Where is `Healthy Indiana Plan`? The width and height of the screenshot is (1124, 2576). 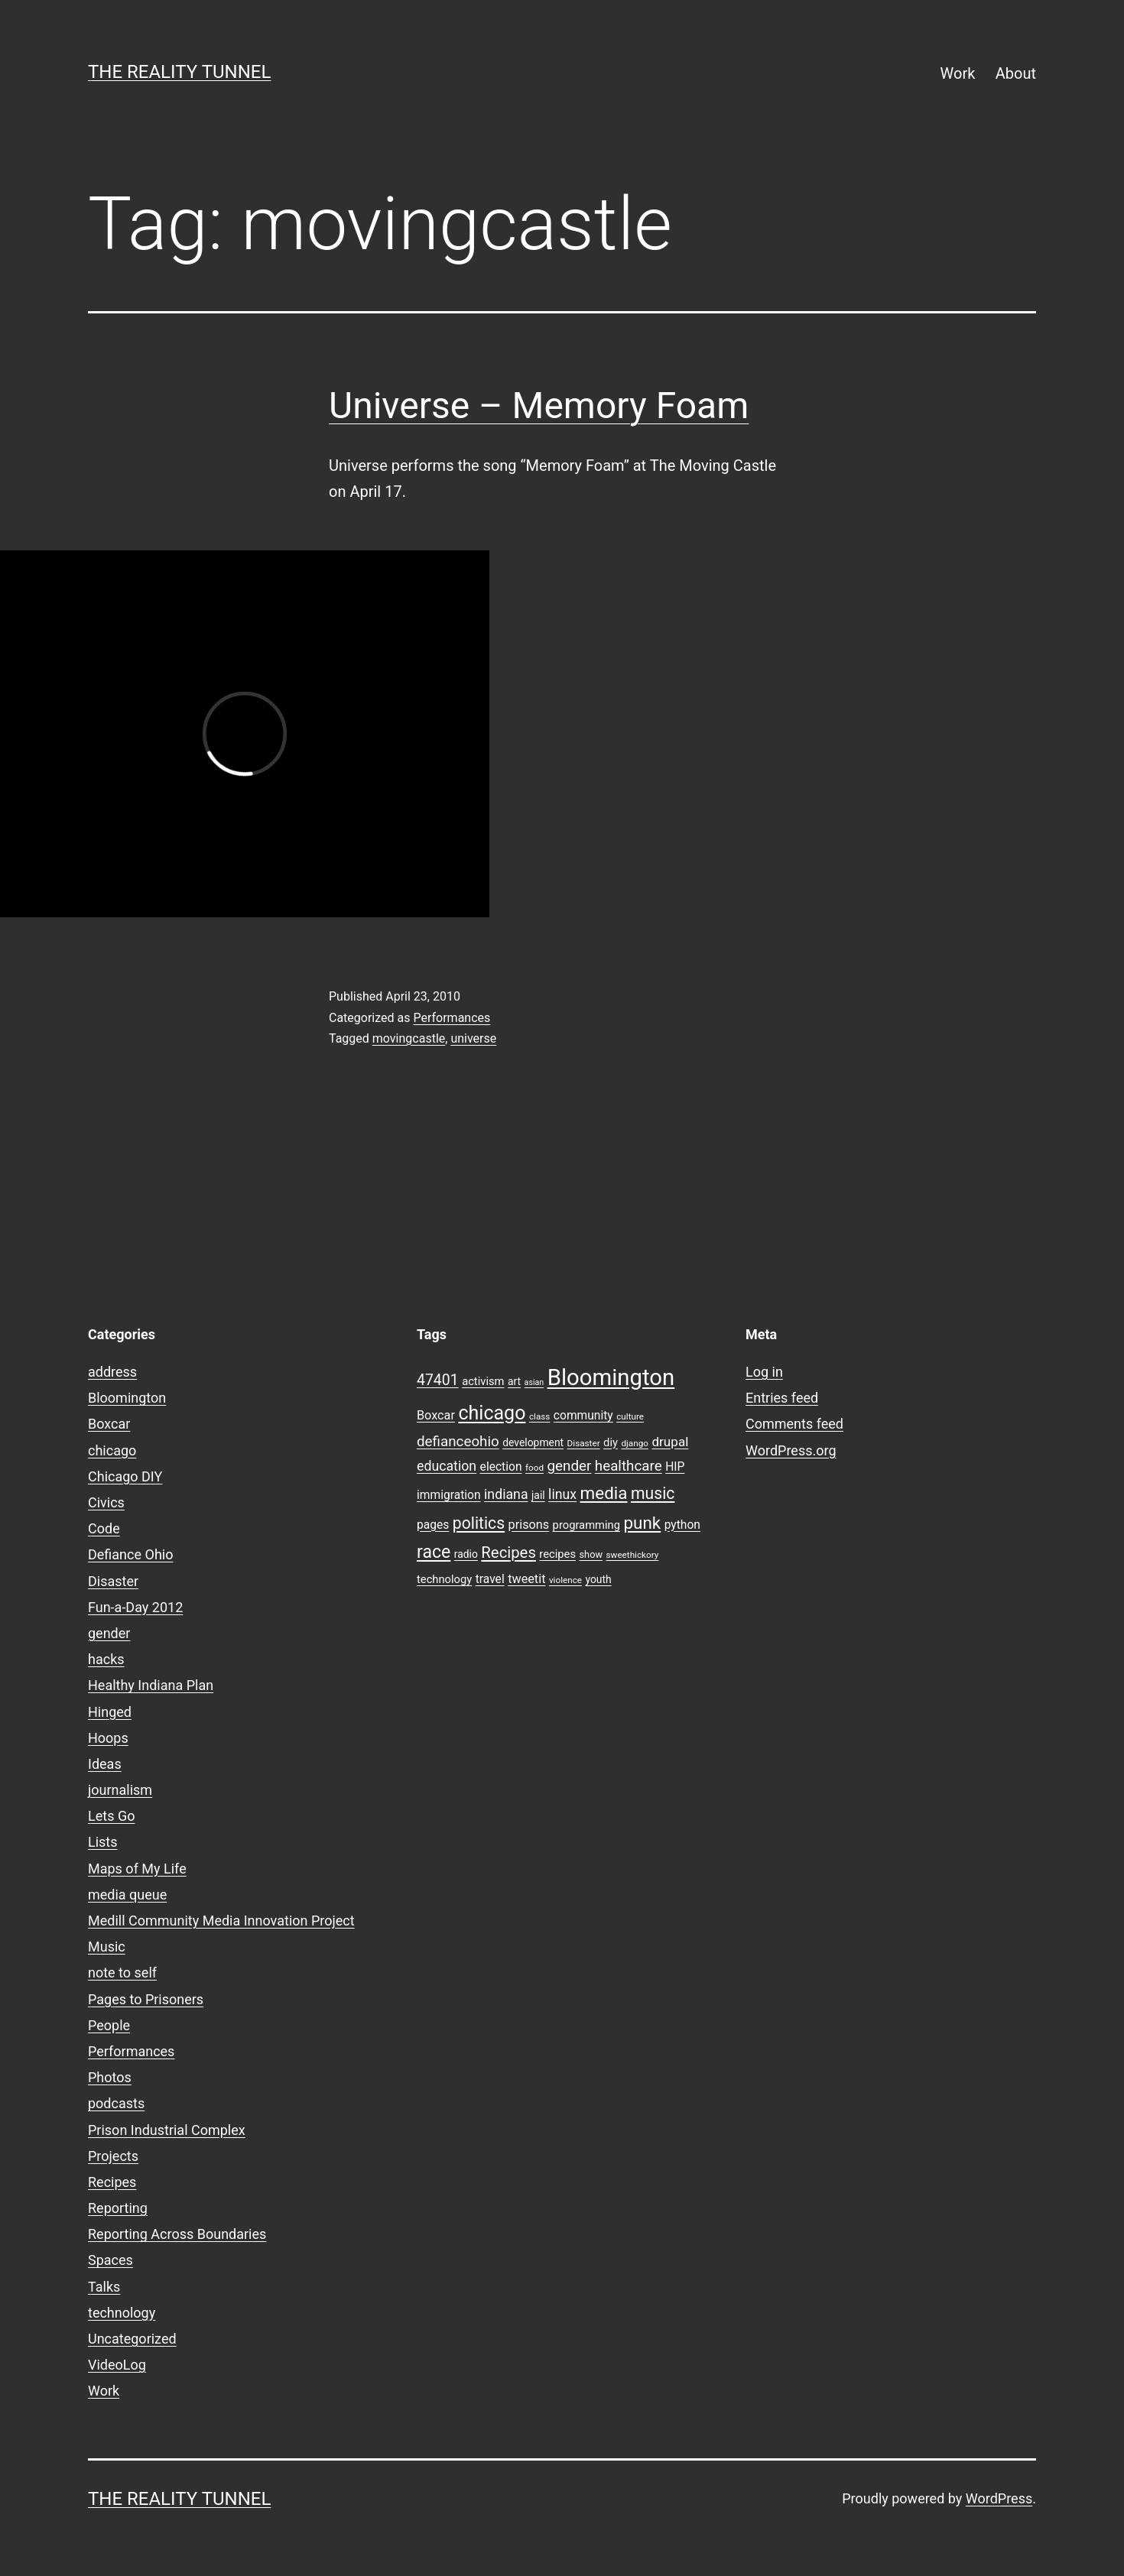 Healthy Indiana Plan is located at coordinates (150, 1685).